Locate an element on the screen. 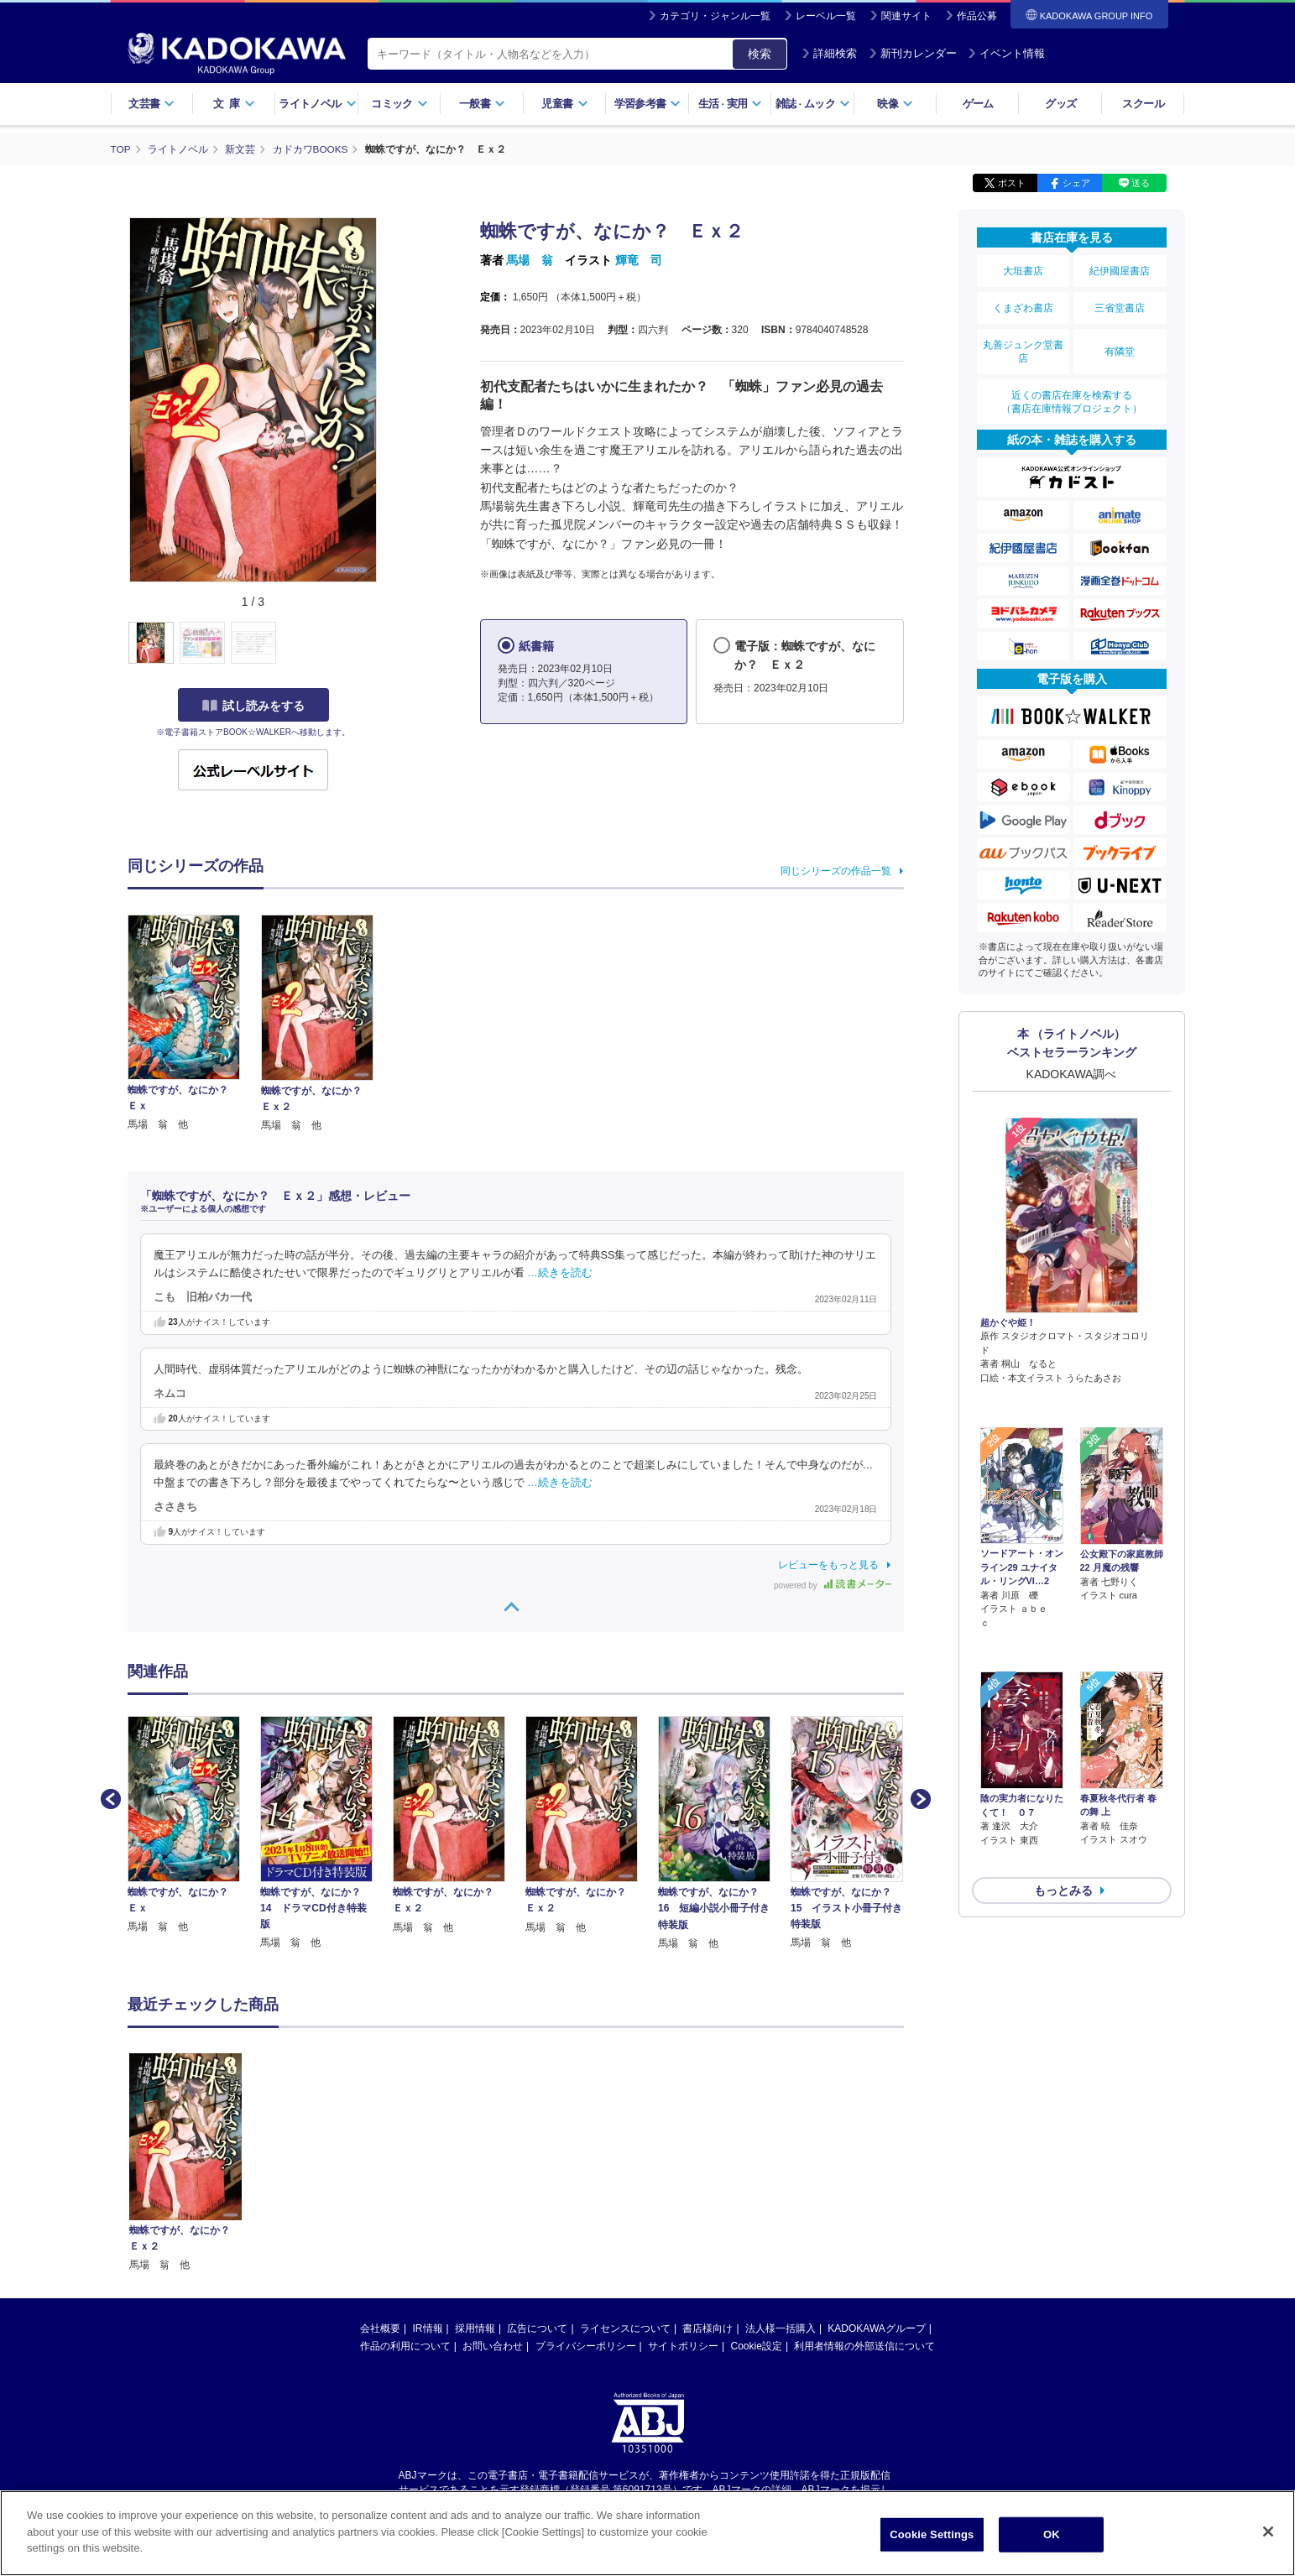 This screenshot has width=1295, height=2576. 輝竜 司 is located at coordinates (638, 260).